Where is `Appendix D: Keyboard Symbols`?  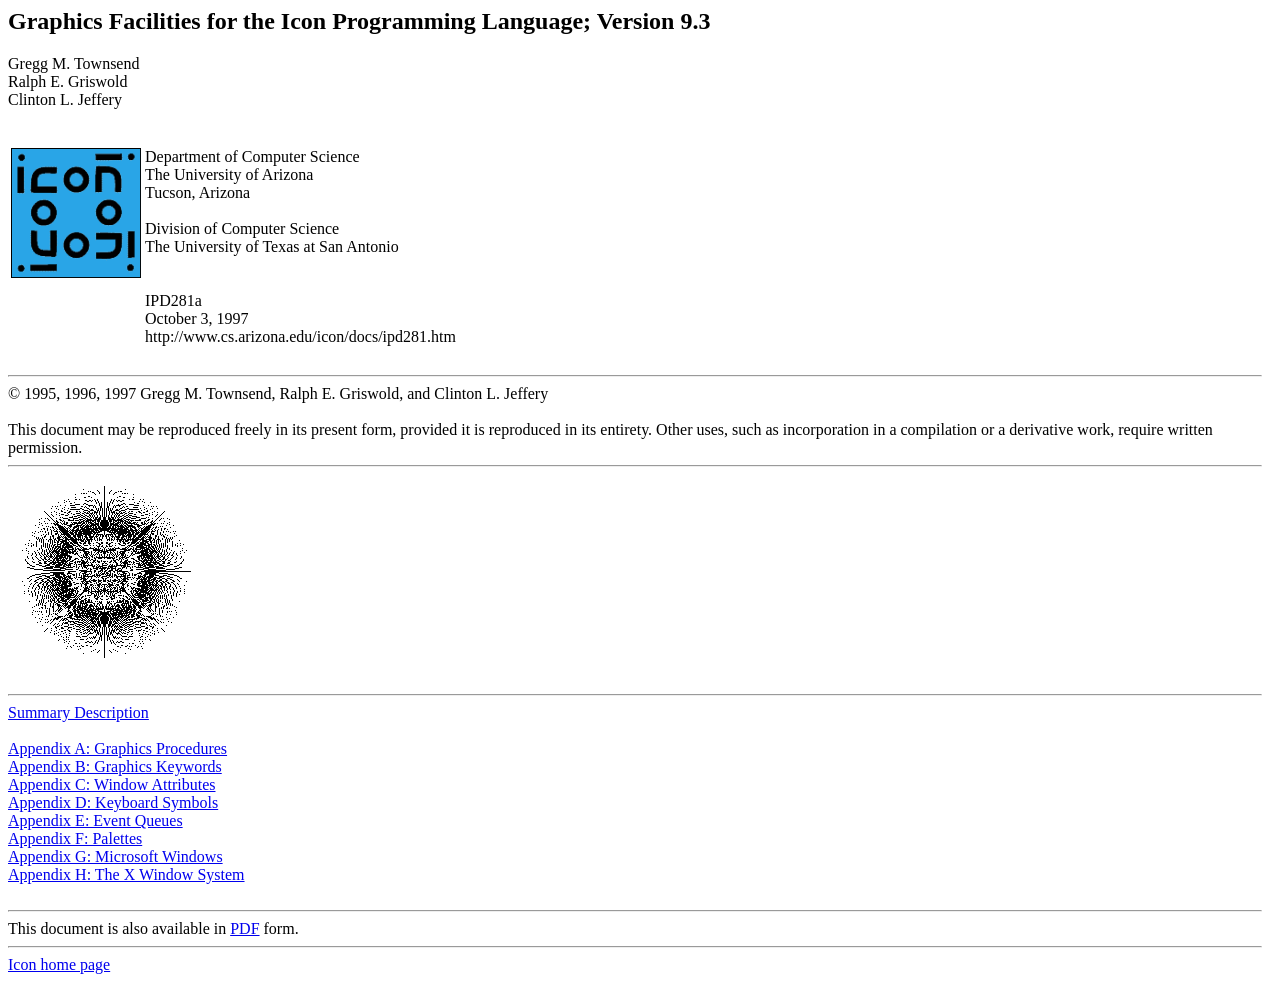 Appendix D: Keyboard Symbols is located at coordinates (113, 802).